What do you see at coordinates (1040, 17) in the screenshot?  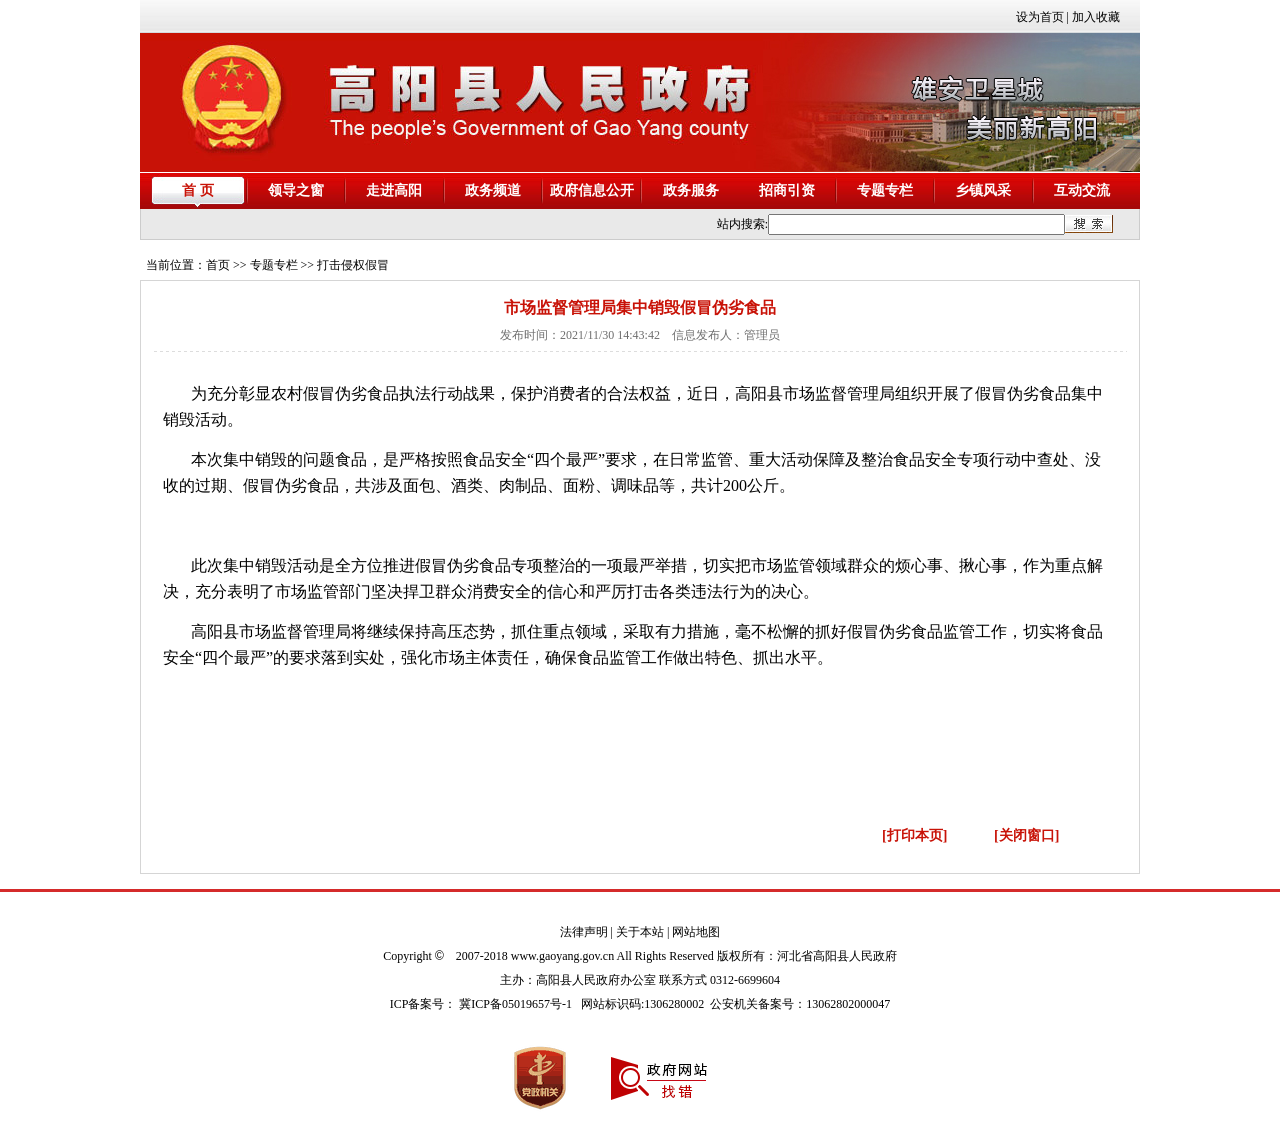 I see `设为首页` at bounding box center [1040, 17].